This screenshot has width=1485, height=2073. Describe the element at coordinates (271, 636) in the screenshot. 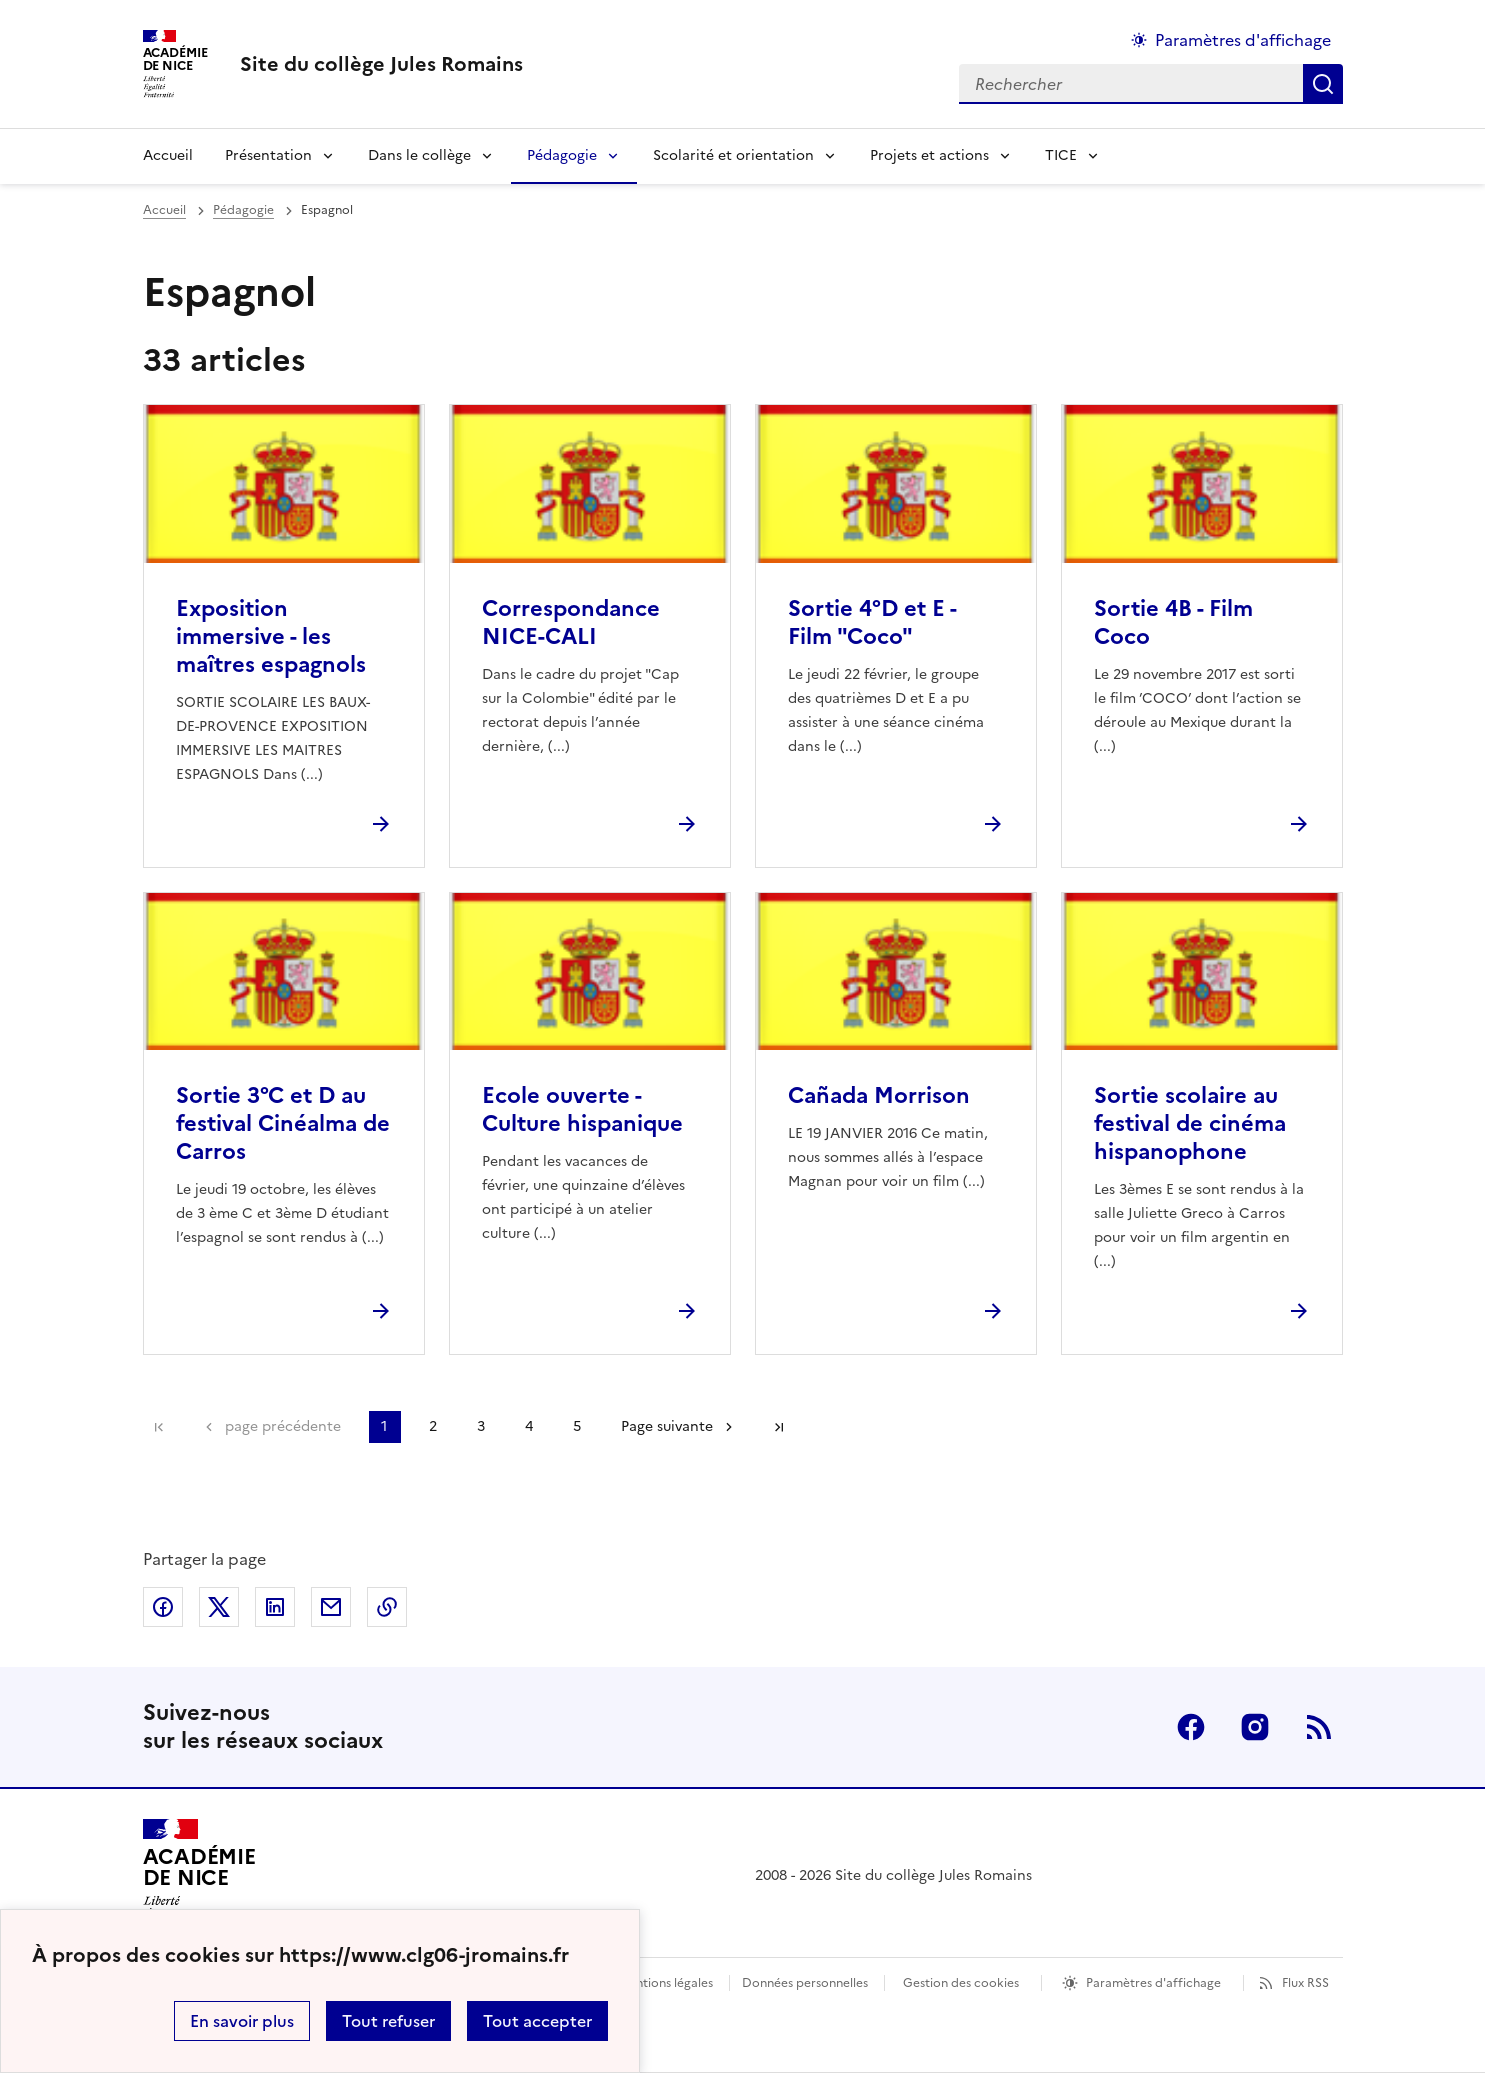

I see `Exposition immersive - les maîtres espagnols [Ouvrir l'article Exposition immersive - les maîtres espagnols]` at that location.